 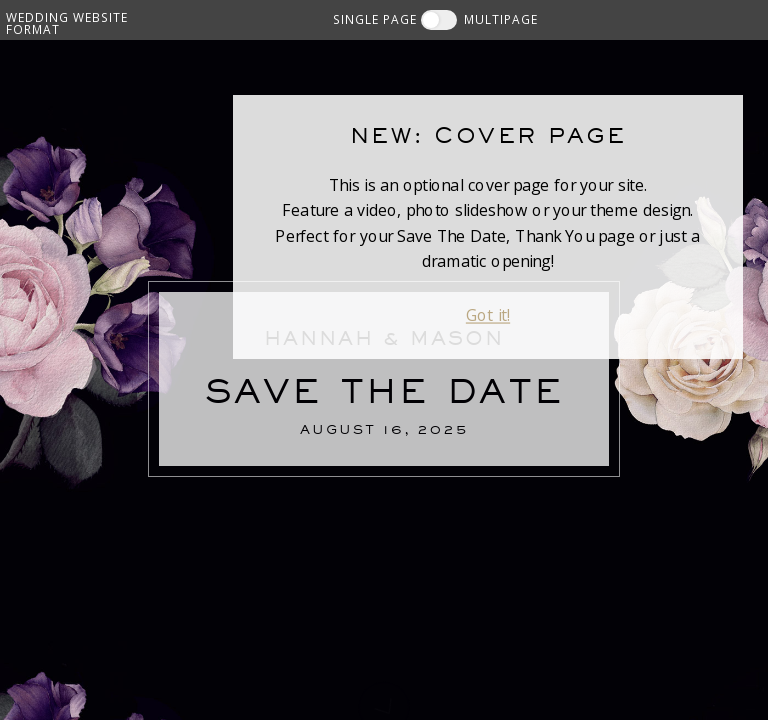 What do you see at coordinates (501, 19) in the screenshot?
I see `MULTIPAGE` at bounding box center [501, 19].